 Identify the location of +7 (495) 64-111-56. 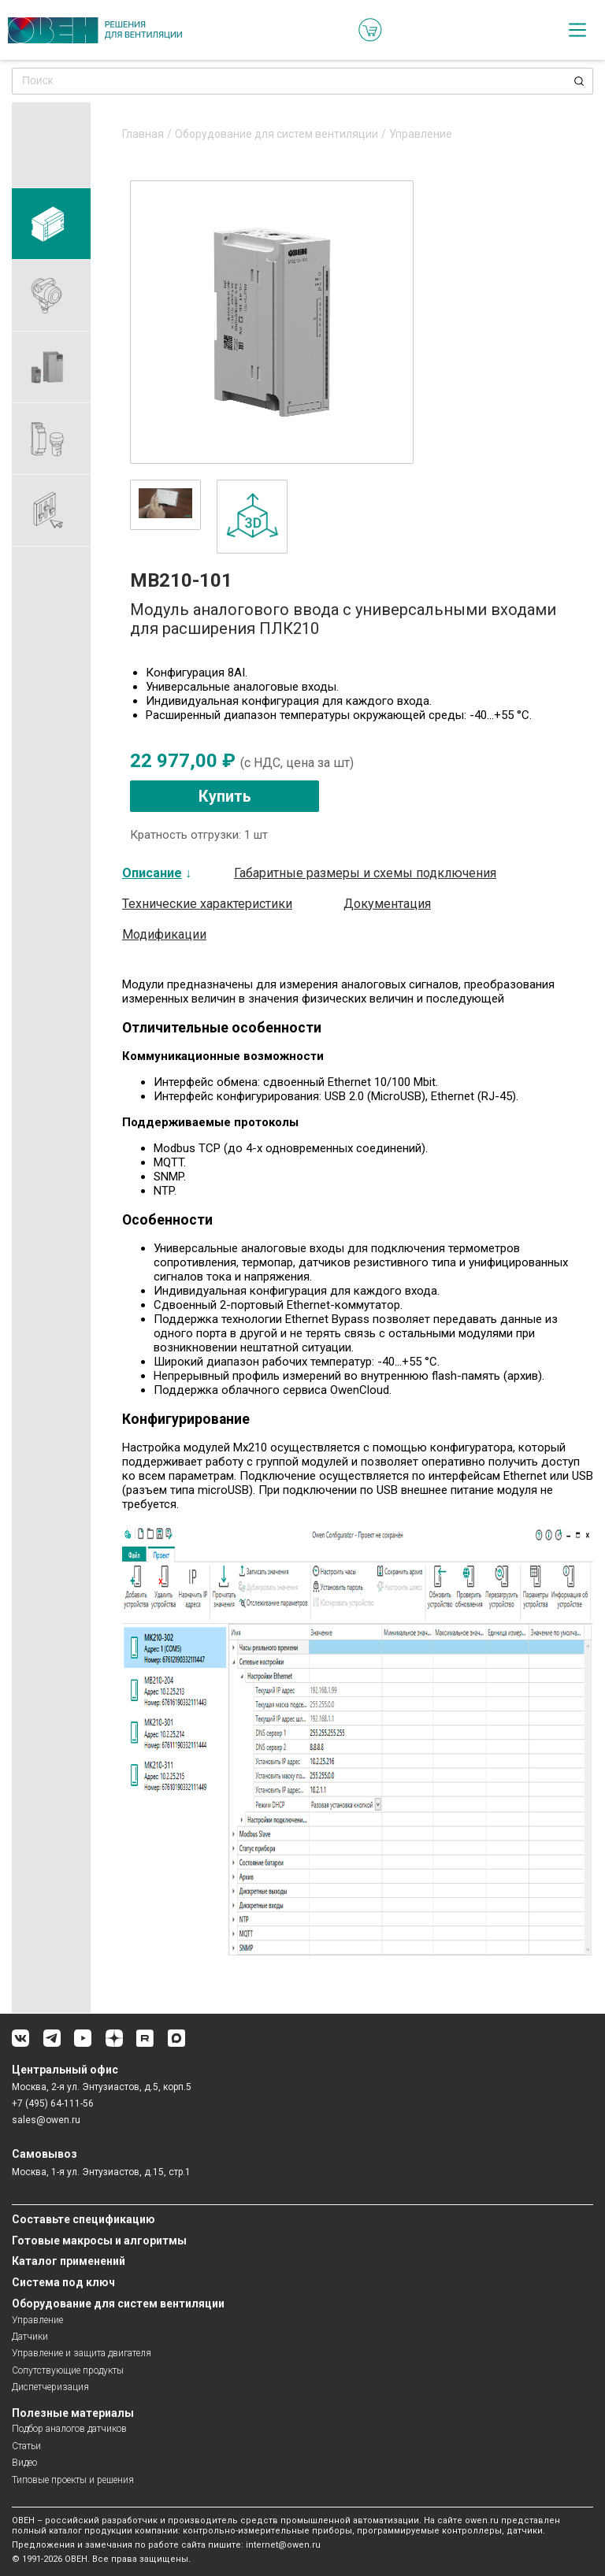
(53, 2103).